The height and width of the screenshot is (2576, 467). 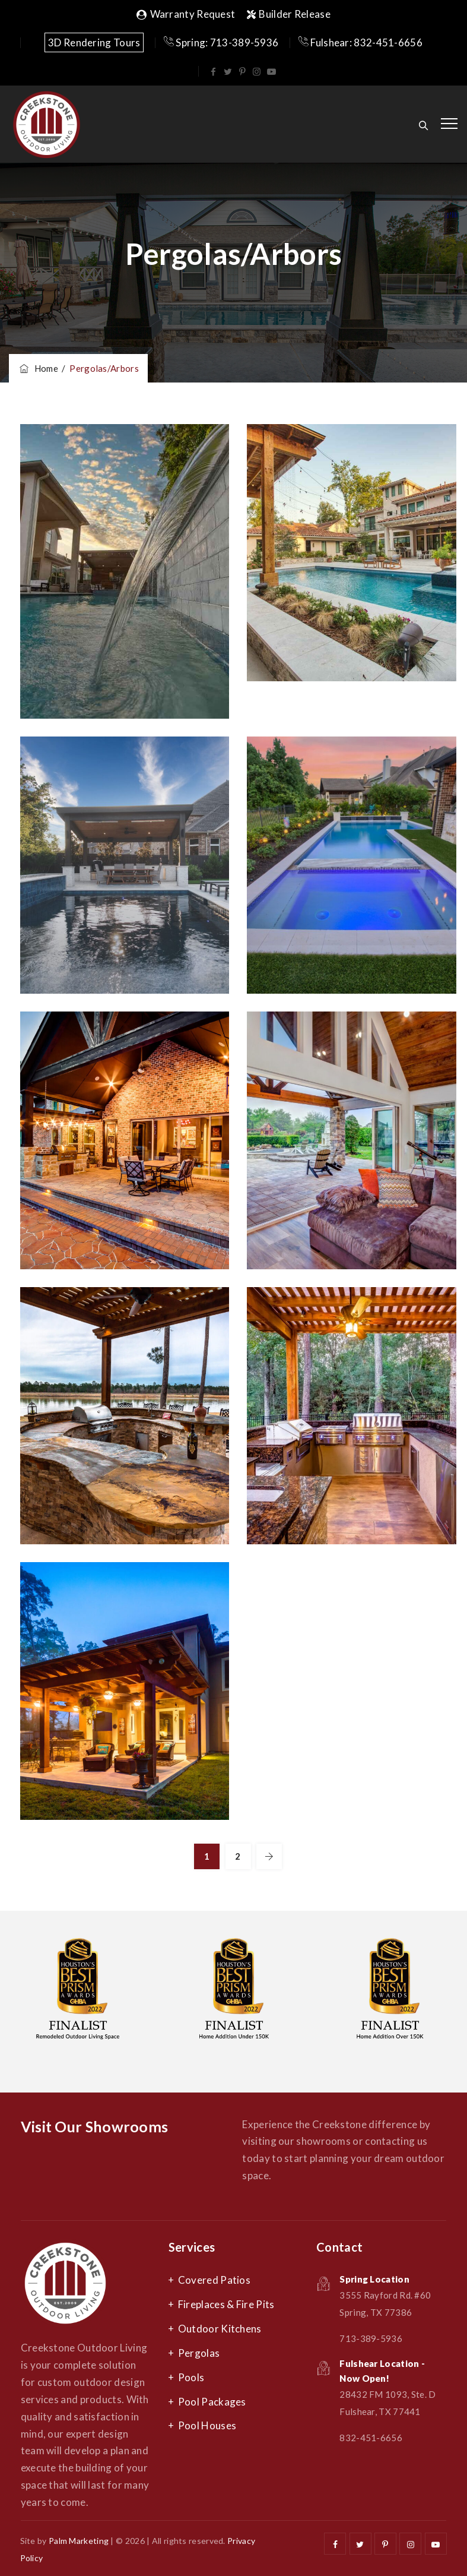 I want to click on [option], so click(x=80, y=1993).